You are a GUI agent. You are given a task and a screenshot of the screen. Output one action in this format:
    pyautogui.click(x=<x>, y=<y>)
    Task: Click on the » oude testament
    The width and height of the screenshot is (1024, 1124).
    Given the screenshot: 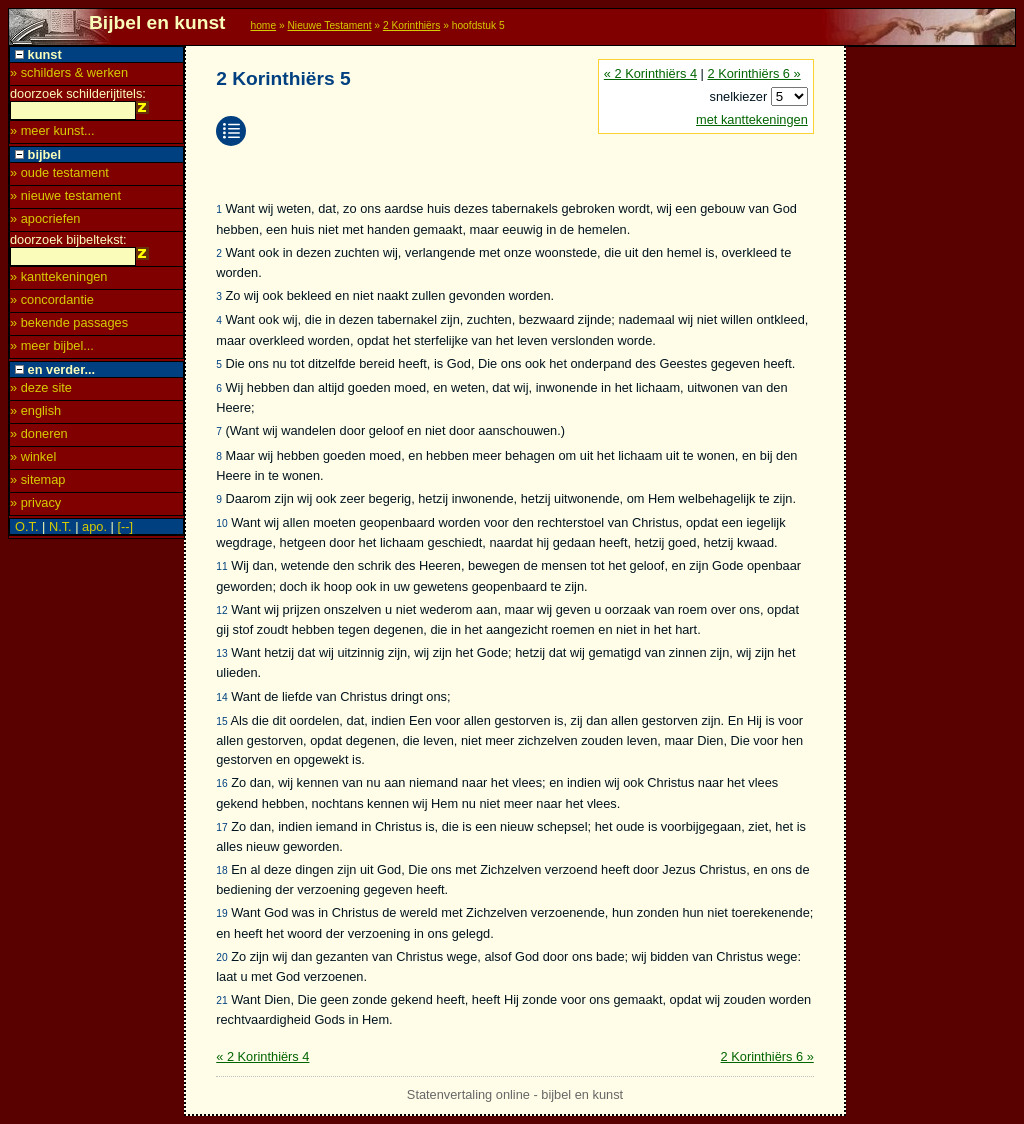 What is the action you would take?
    pyautogui.click(x=59, y=175)
    